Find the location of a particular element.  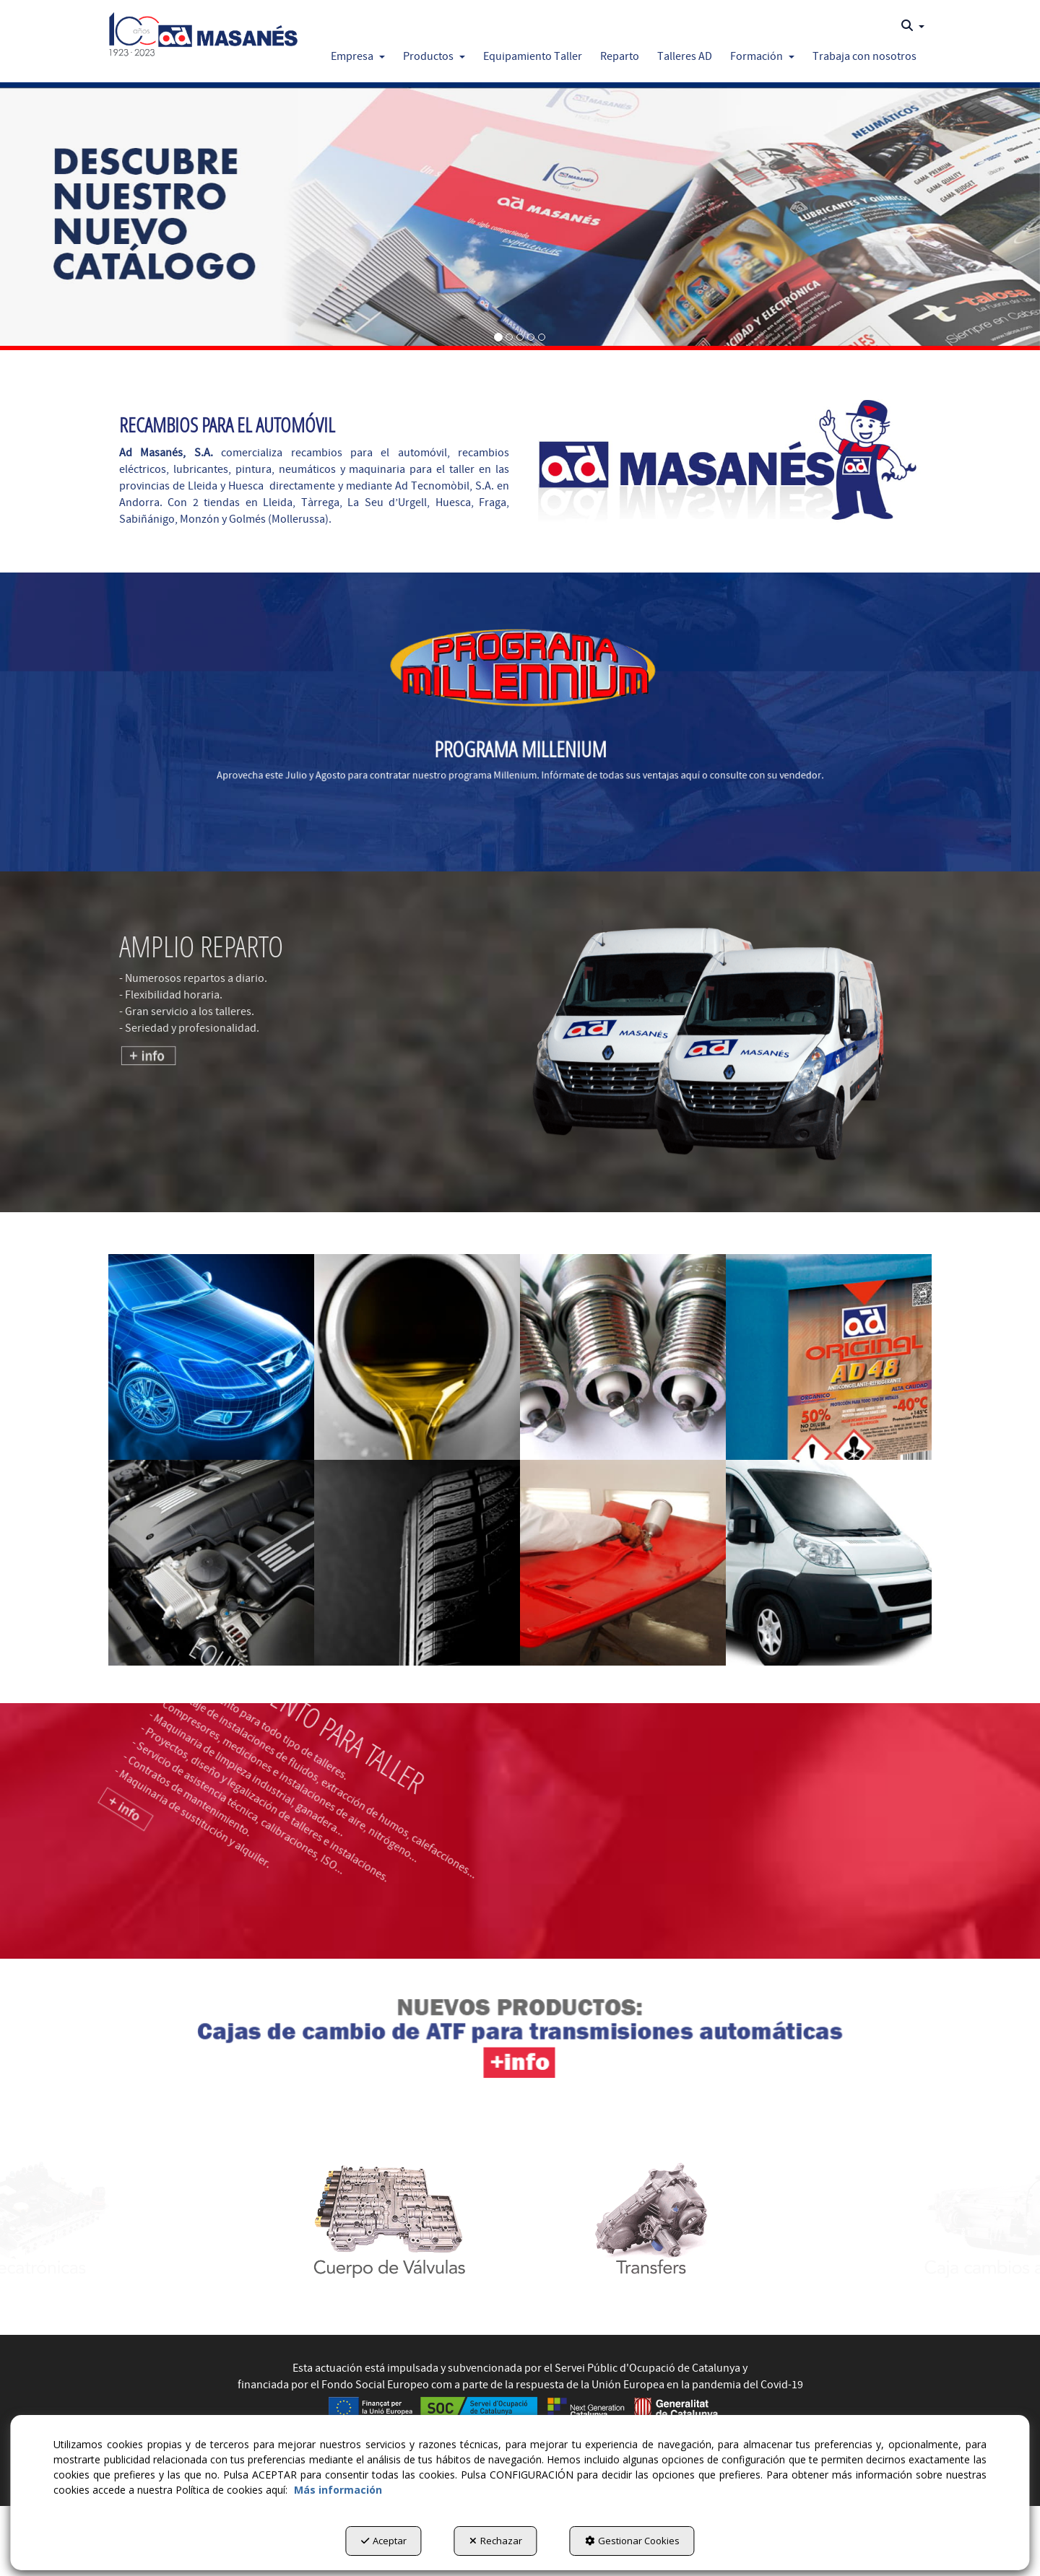

[Lubricante y Químico] is located at coordinates (829, 1357).